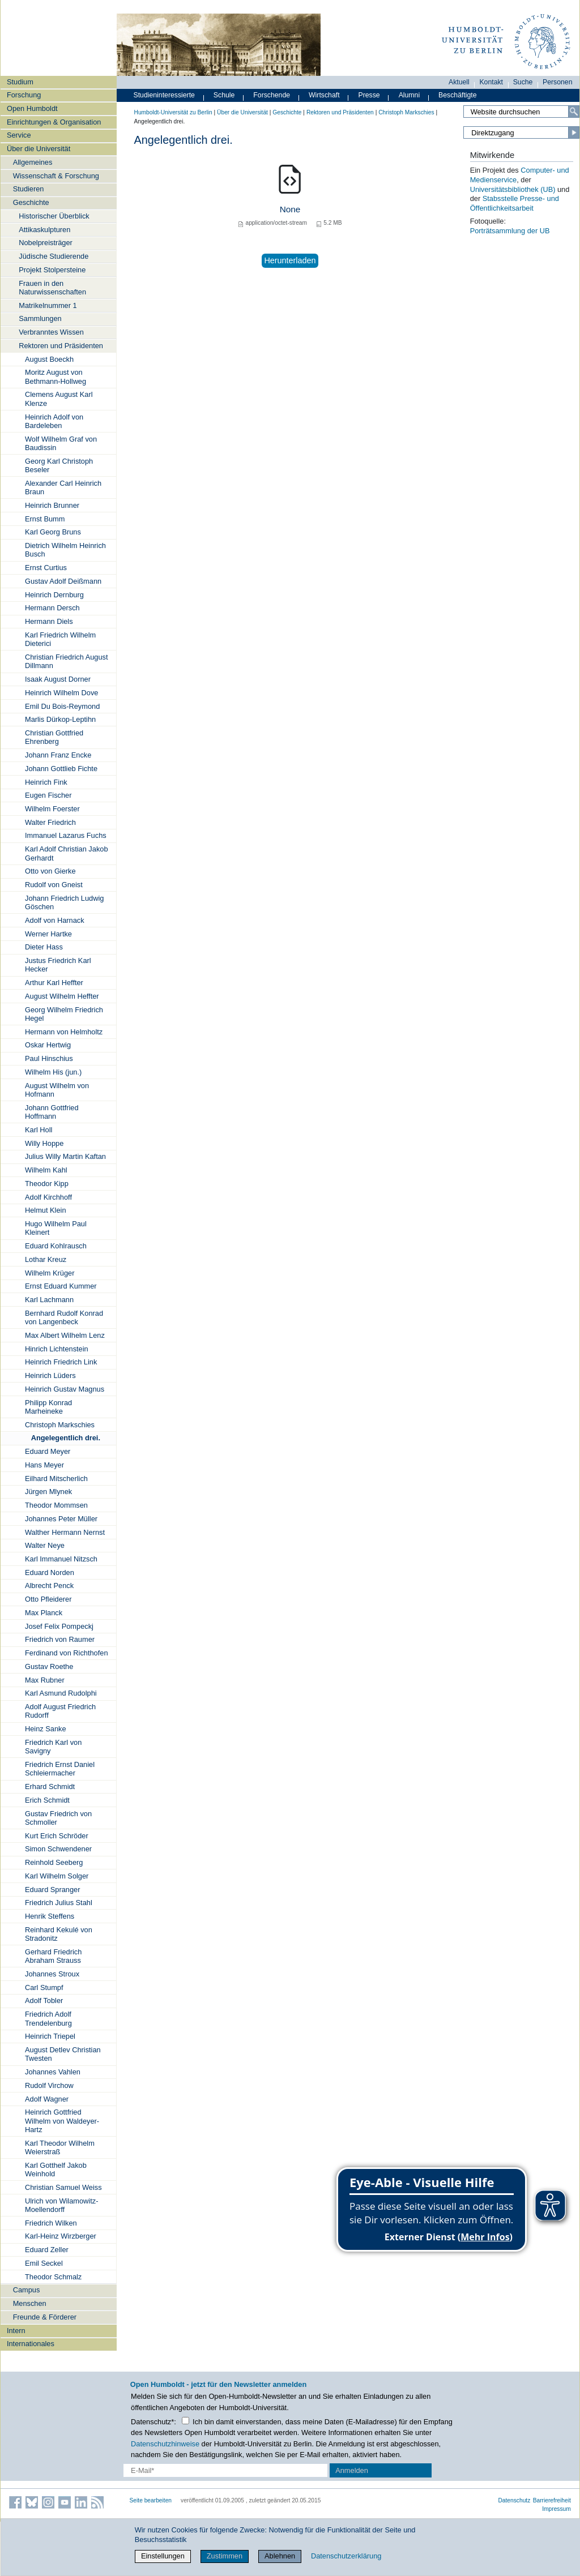 This screenshot has width=580, height=2576. What do you see at coordinates (48, 1599) in the screenshot?
I see `Otto Pfleiderer` at bounding box center [48, 1599].